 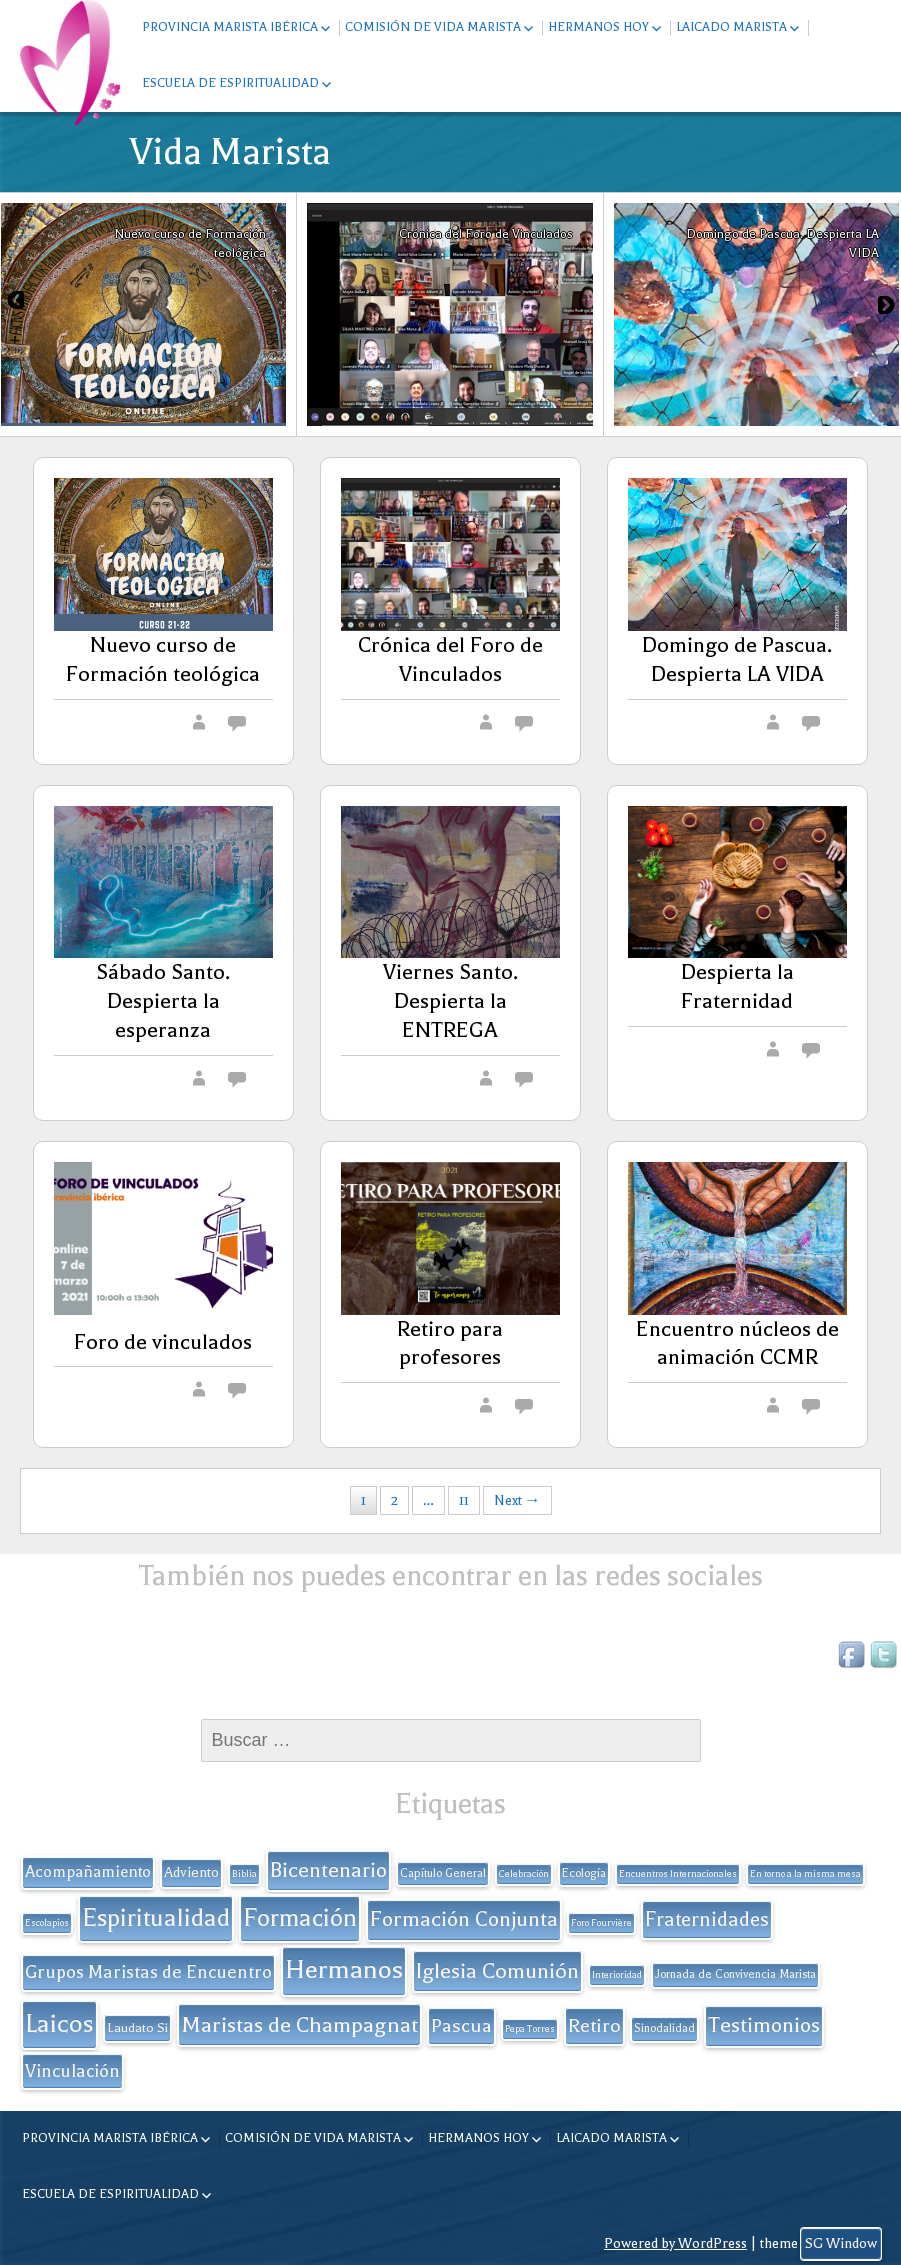 What do you see at coordinates (737, 986) in the screenshot?
I see `Despierta la Fraternidad` at bounding box center [737, 986].